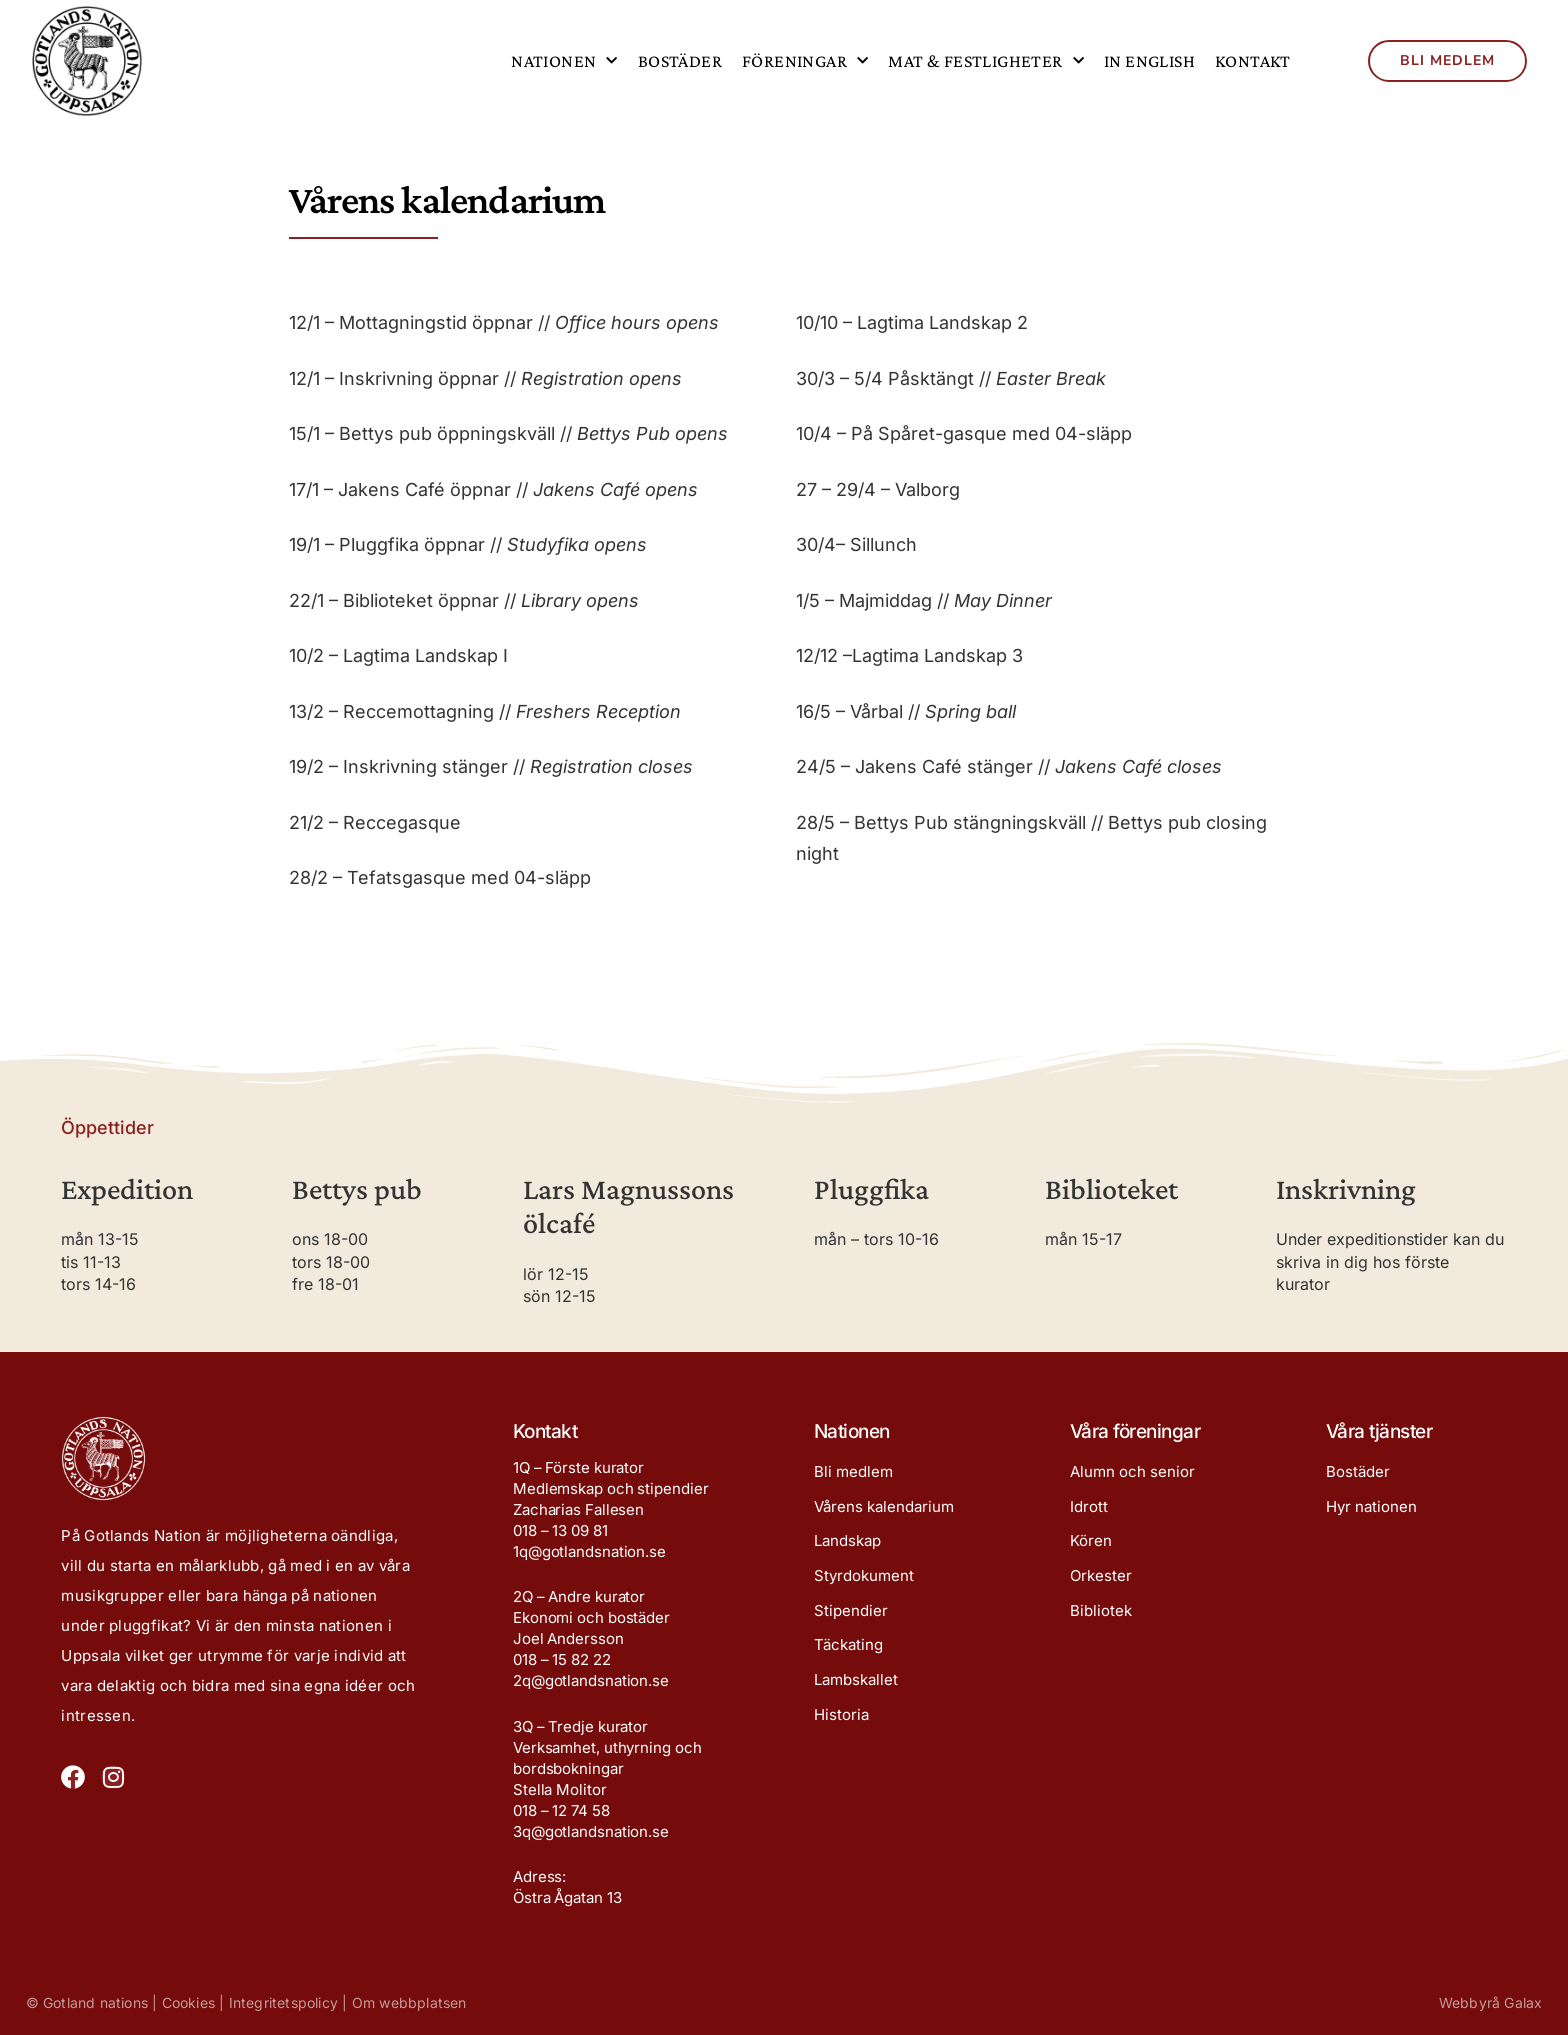 The width and height of the screenshot is (1568, 2035). What do you see at coordinates (805, 61) in the screenshot?
I see `Föreningar` at bounding box center [805, 61].